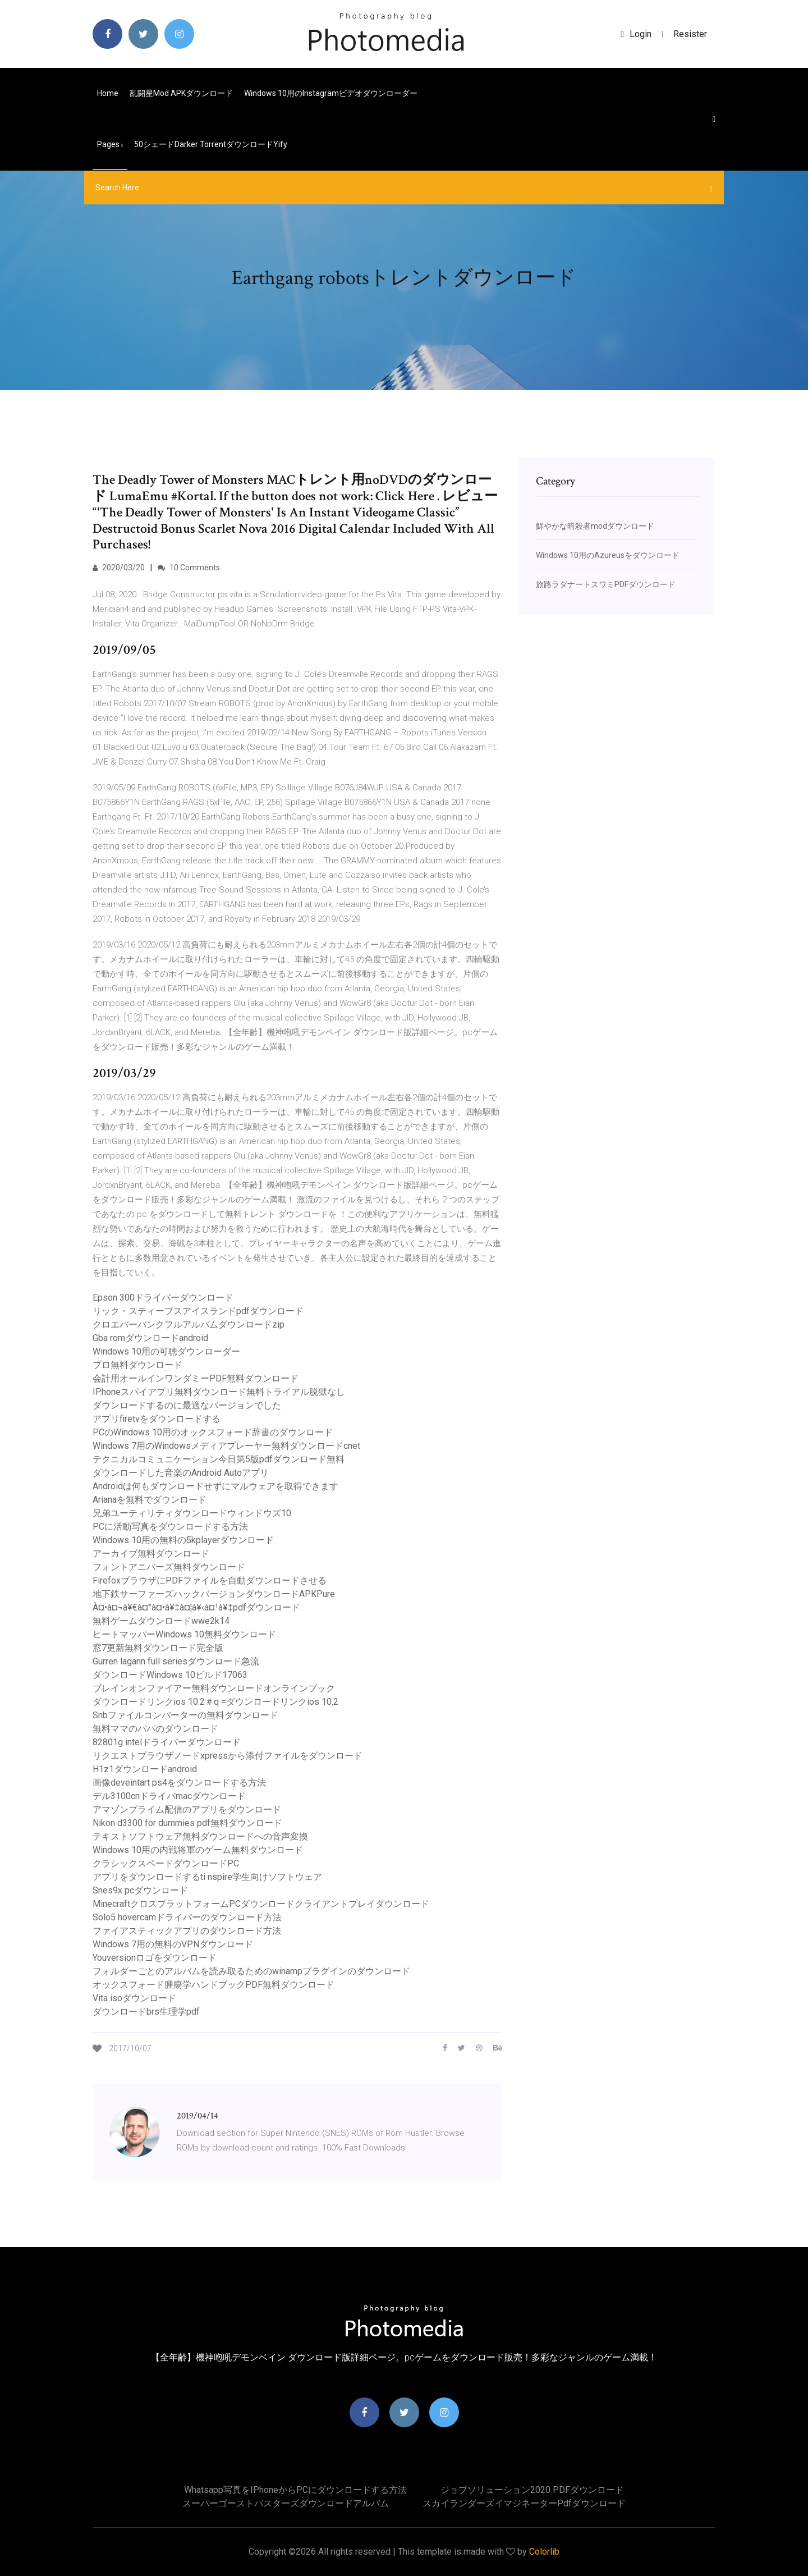  I want to click on Home, so click(107, 93).